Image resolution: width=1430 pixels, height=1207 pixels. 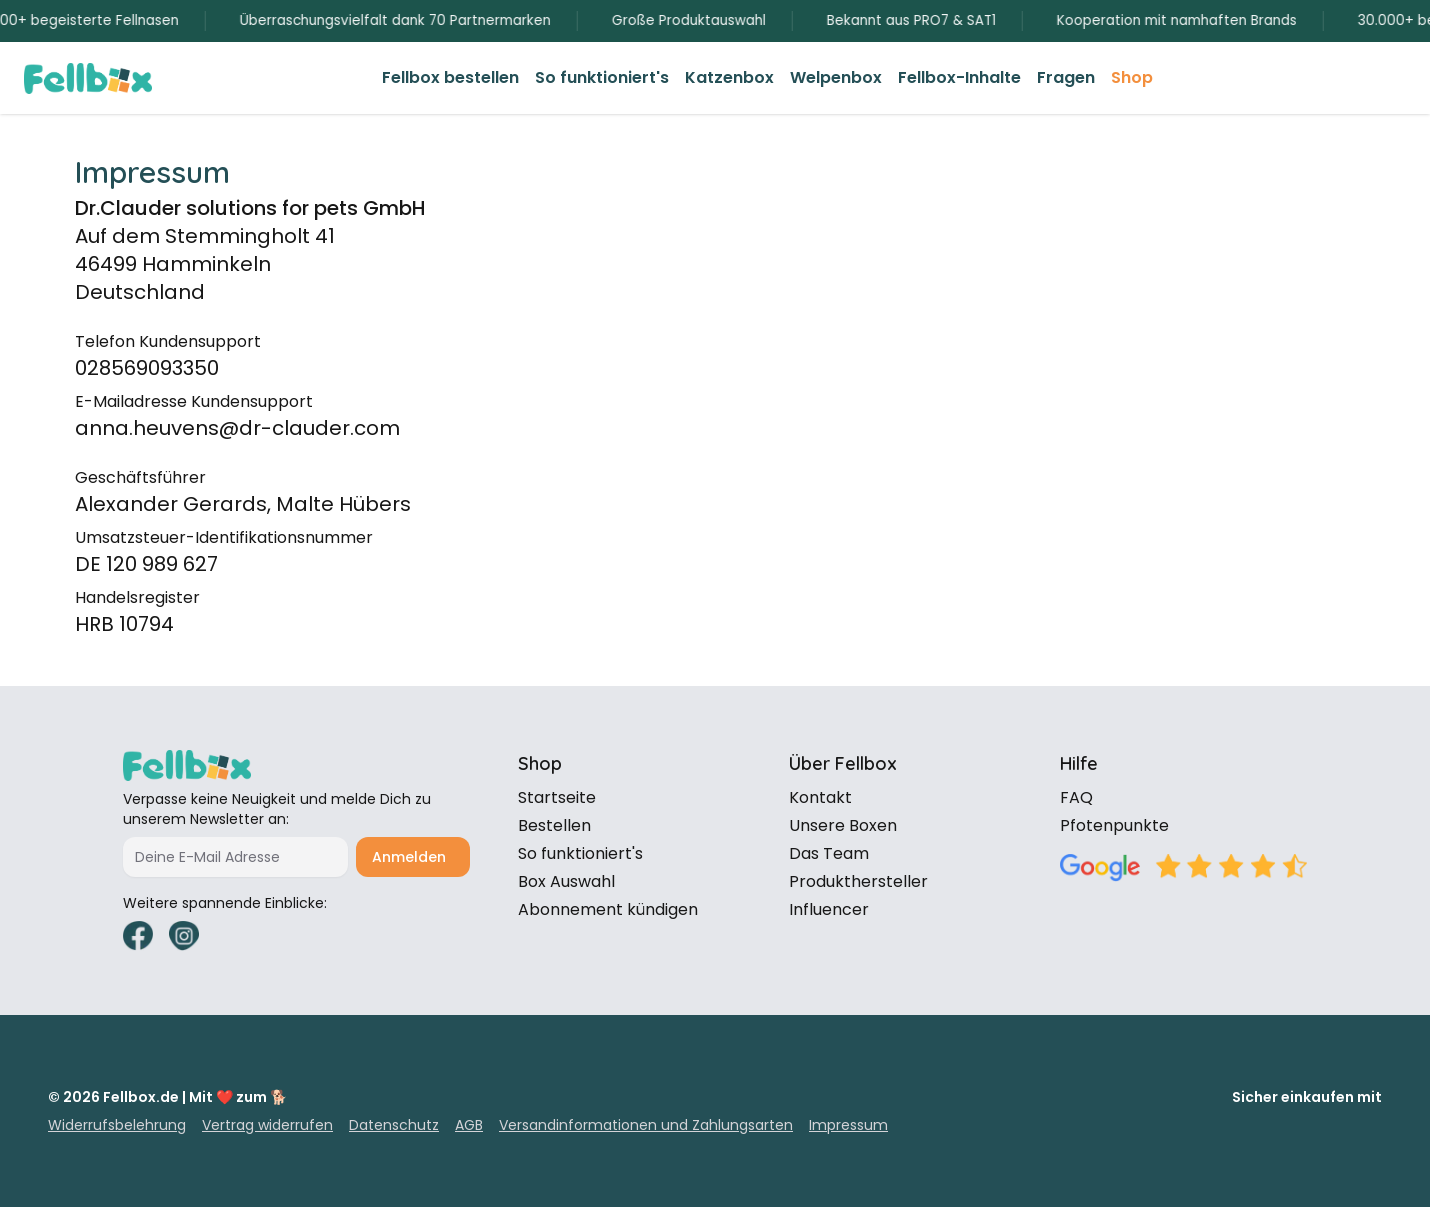 What do you see at coordinates (450, 78) in the screenshot?
I see `[link]` at bounding box center [450, 78].